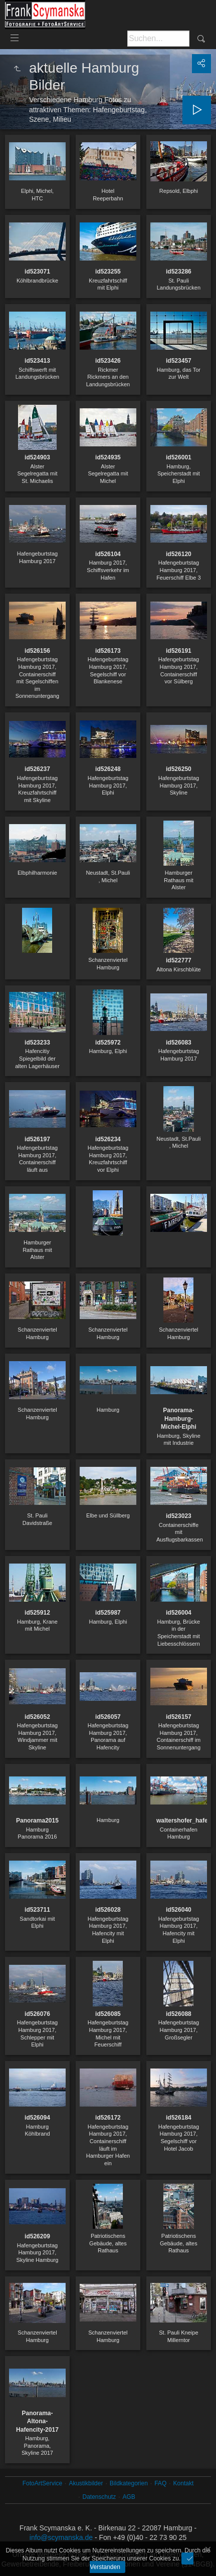 Image resolution: width=216 pixels, height=2576 pixels. What do you see at coordinates (160, 2483) in the screenshot?
I see `FAQ` at bounding box center [160, 2483].